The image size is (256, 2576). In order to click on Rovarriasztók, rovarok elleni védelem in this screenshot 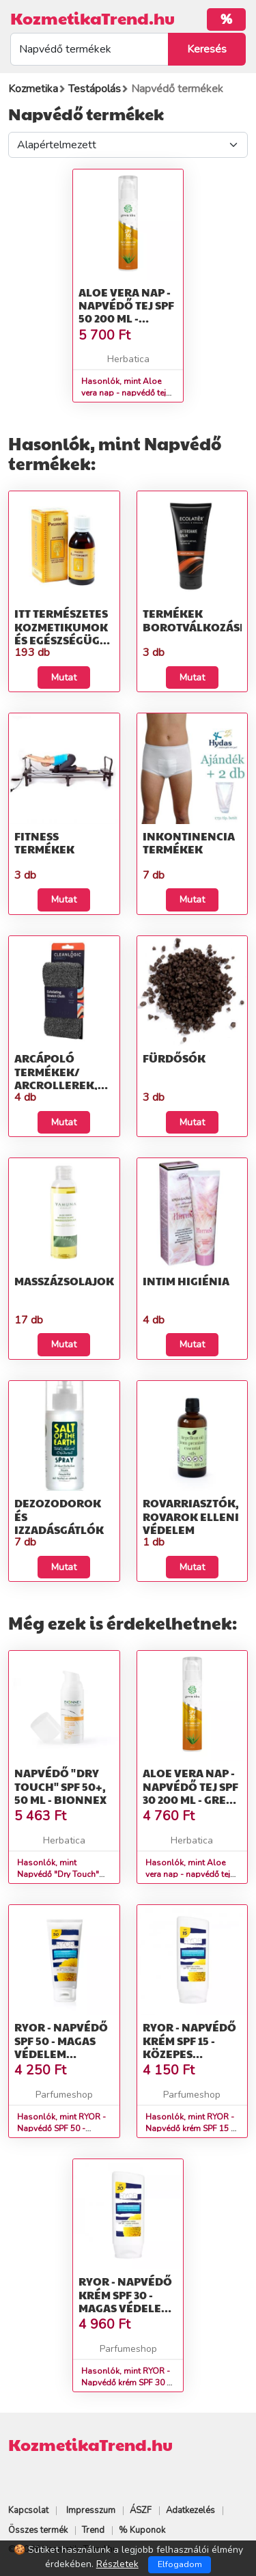, I will do `click(191, 1516)`.